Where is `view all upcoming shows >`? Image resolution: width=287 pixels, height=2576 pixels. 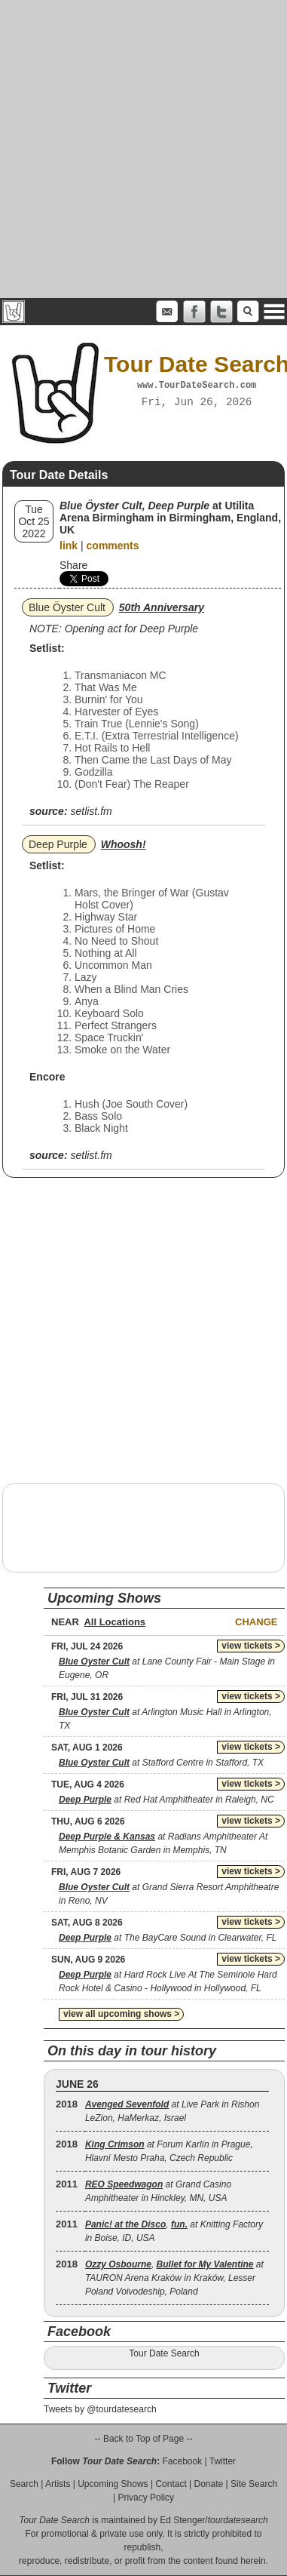
view all upcoming shows > is located at coordinates (121, 2014).